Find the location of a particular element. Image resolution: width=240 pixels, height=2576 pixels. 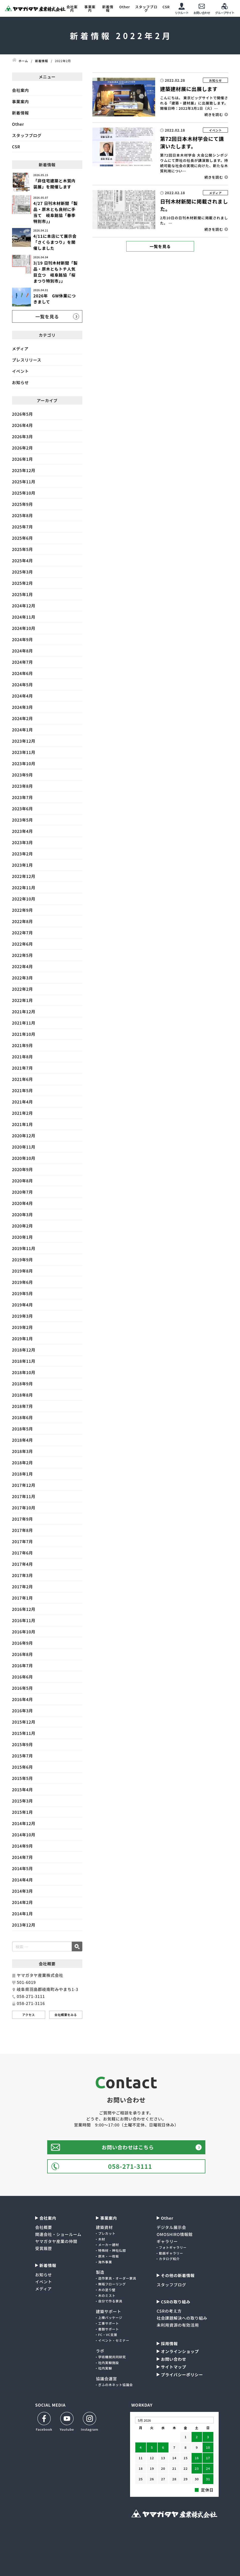

2021年8月 is located at coordinates (22, 1057).